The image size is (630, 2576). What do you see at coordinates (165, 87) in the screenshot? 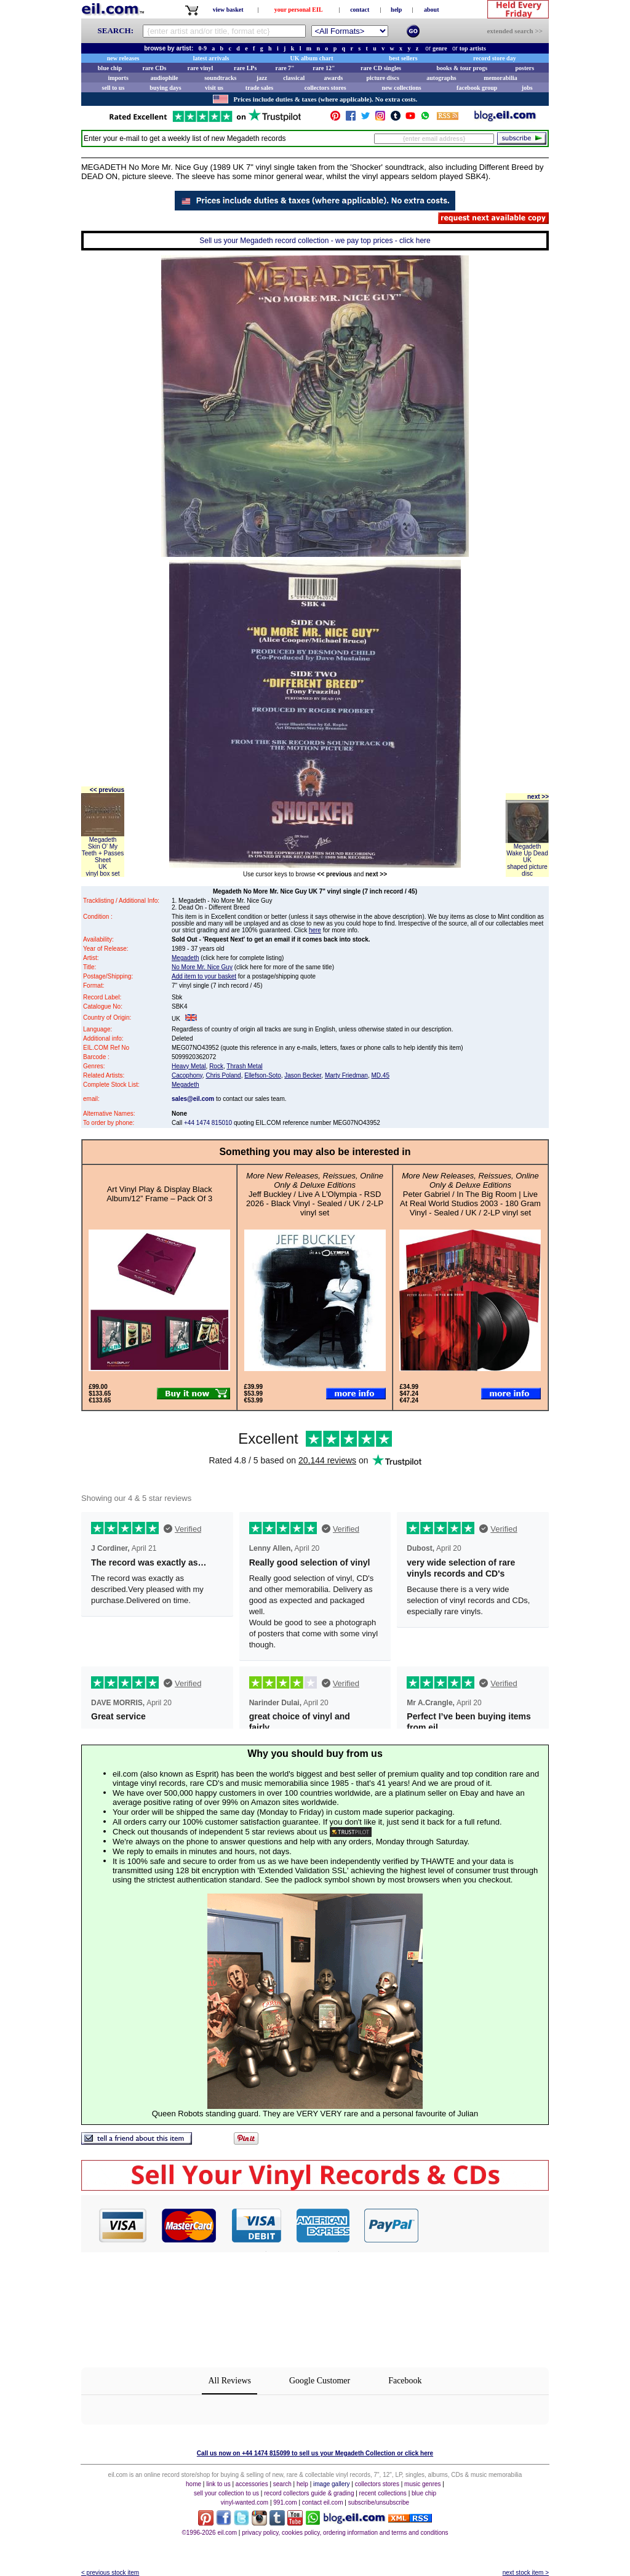
I see `buying days` at bounding box center [165, 87].